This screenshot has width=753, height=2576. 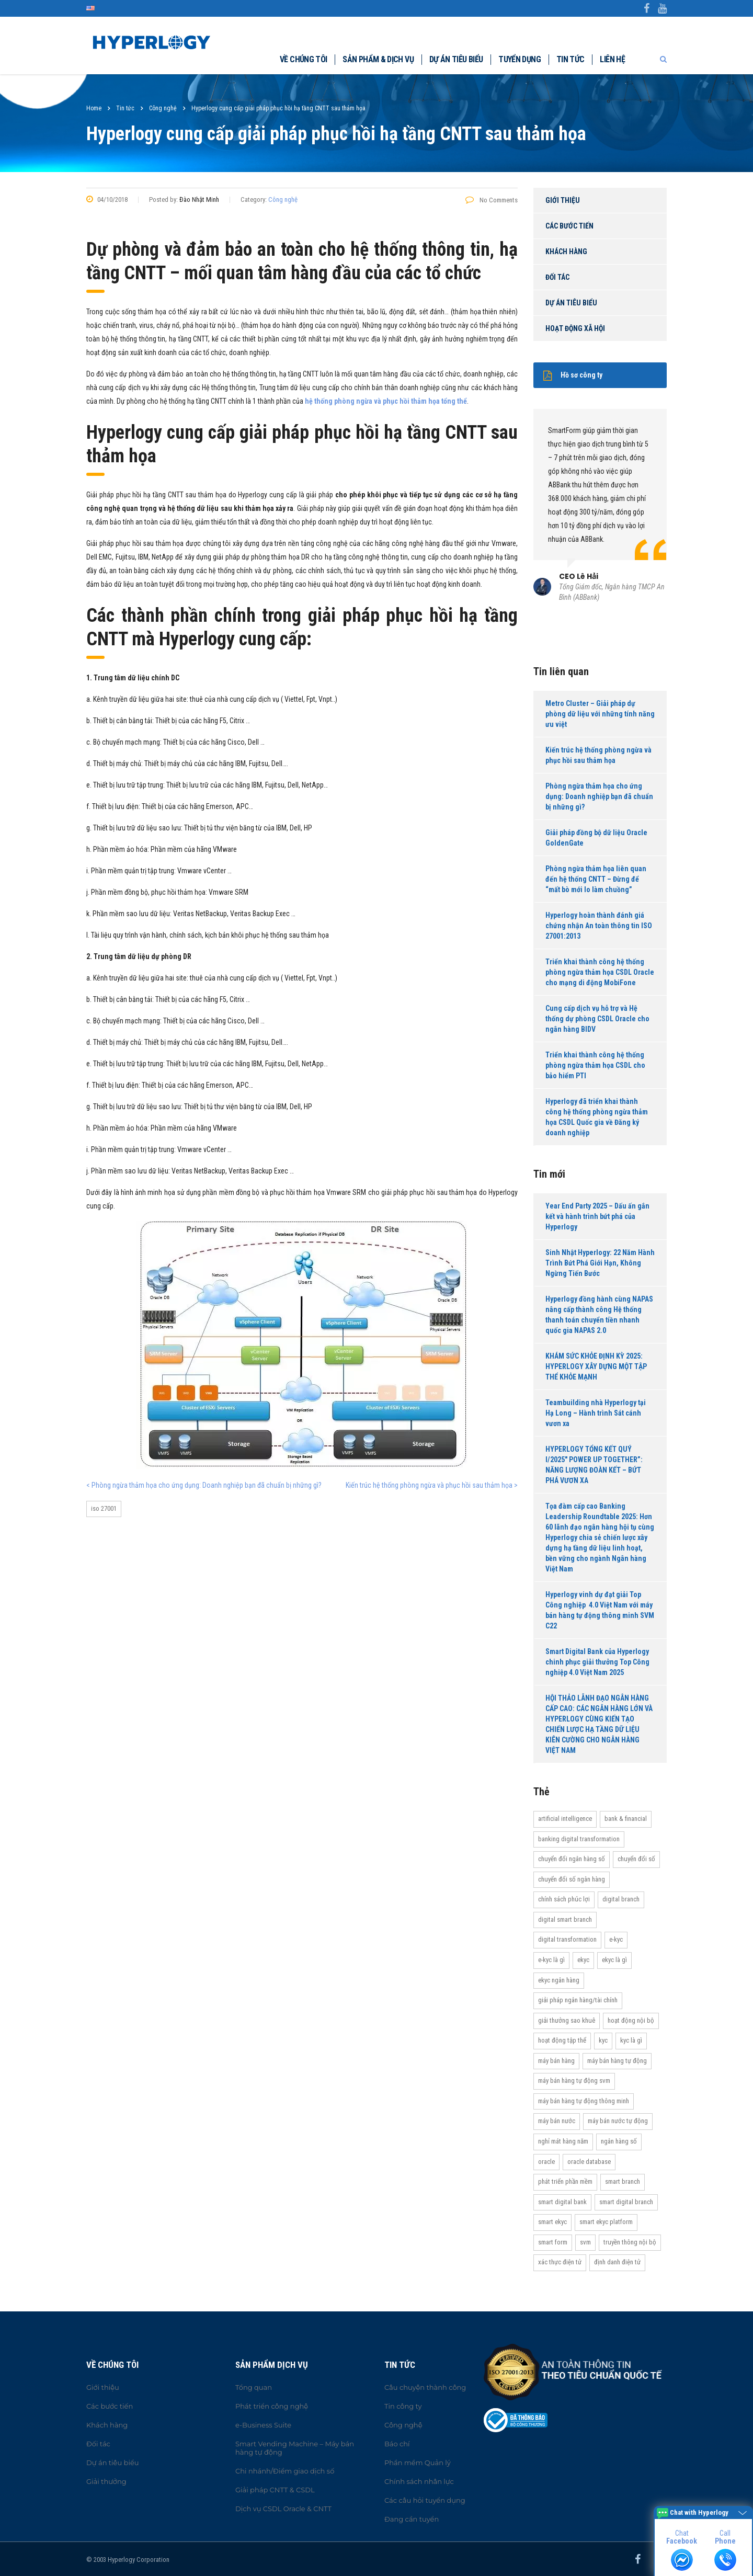 I want to click on Smart eKYC Platform [Smart eKYC Platform (29 items)], so click(x=606, y=2222).